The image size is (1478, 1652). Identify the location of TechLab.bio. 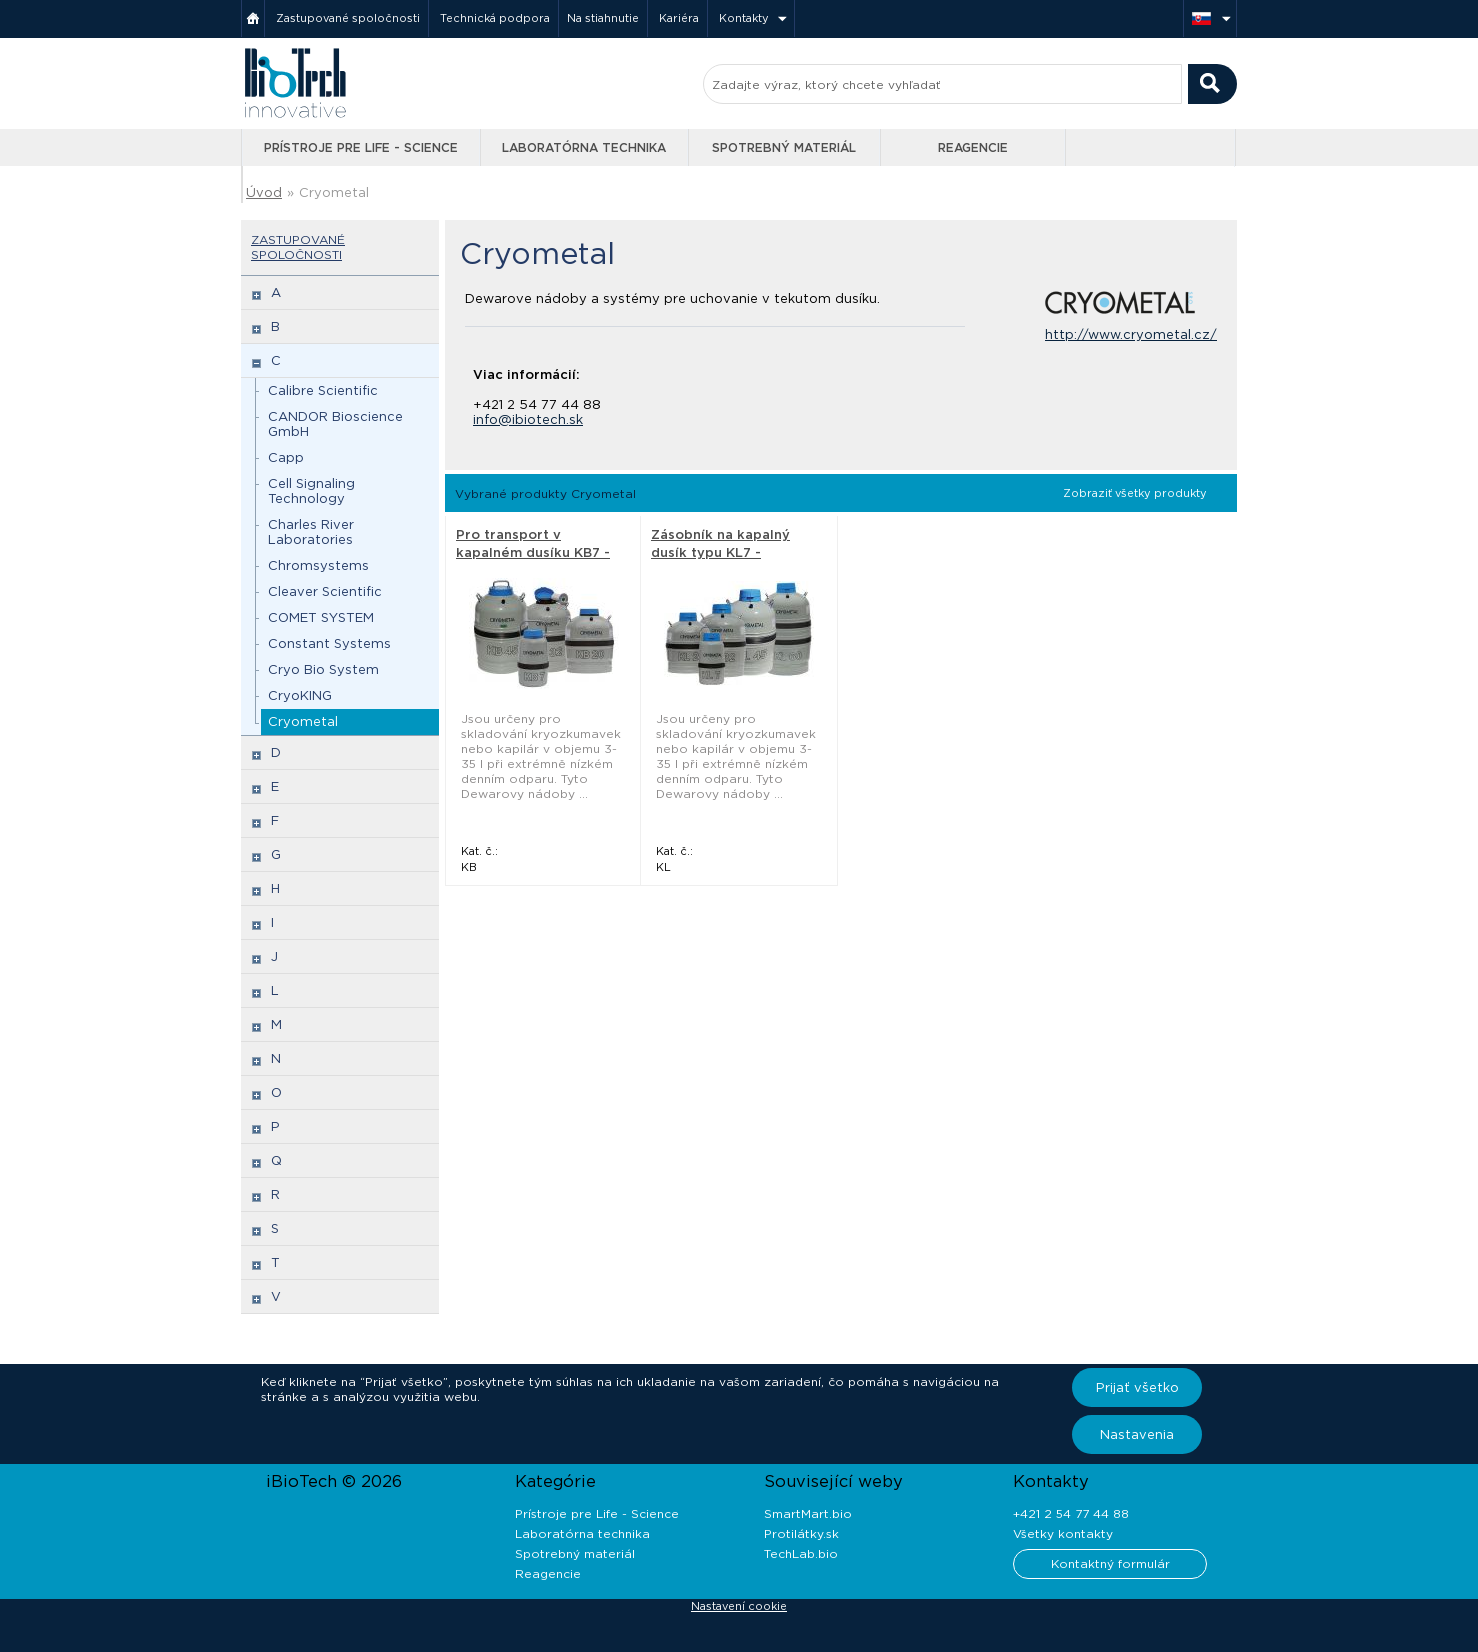
(801, 1553).